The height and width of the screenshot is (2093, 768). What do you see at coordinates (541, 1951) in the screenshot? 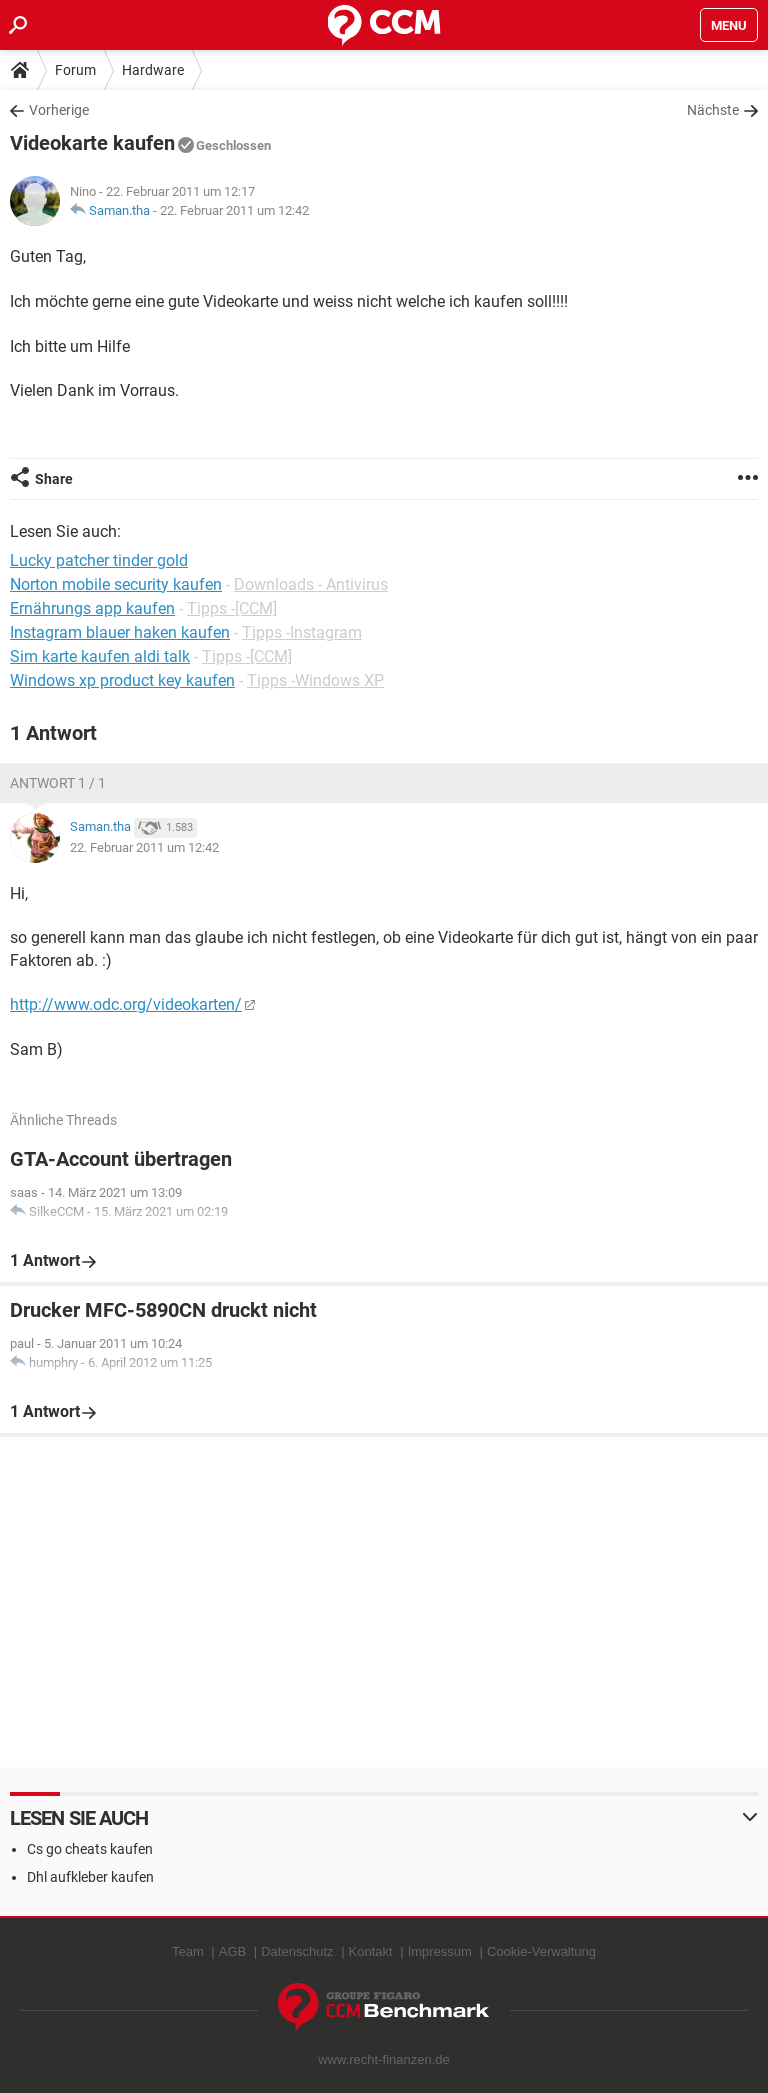
I see `Cookie-Verwaltung` at bounding box center [541, 1951].